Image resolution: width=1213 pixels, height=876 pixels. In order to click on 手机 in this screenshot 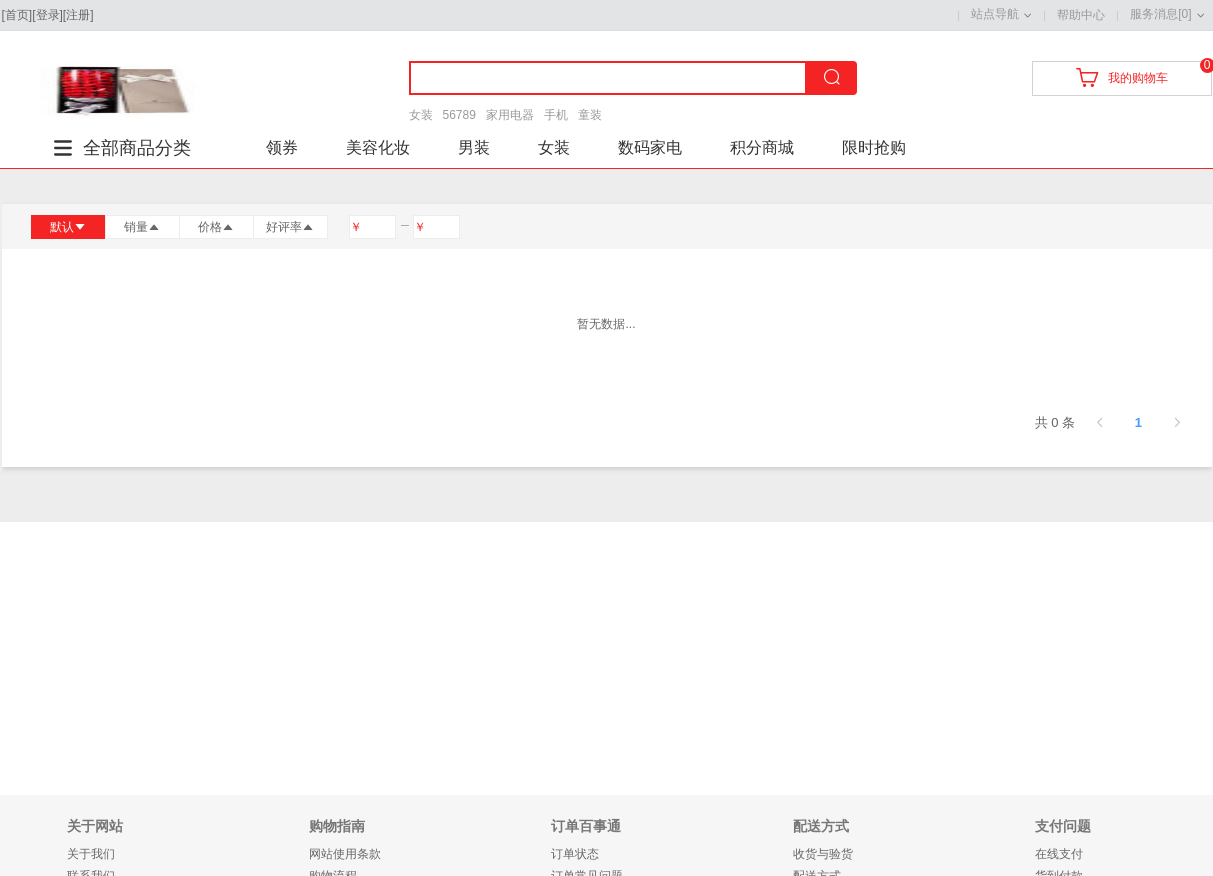, I will do `click(556, 115)`.